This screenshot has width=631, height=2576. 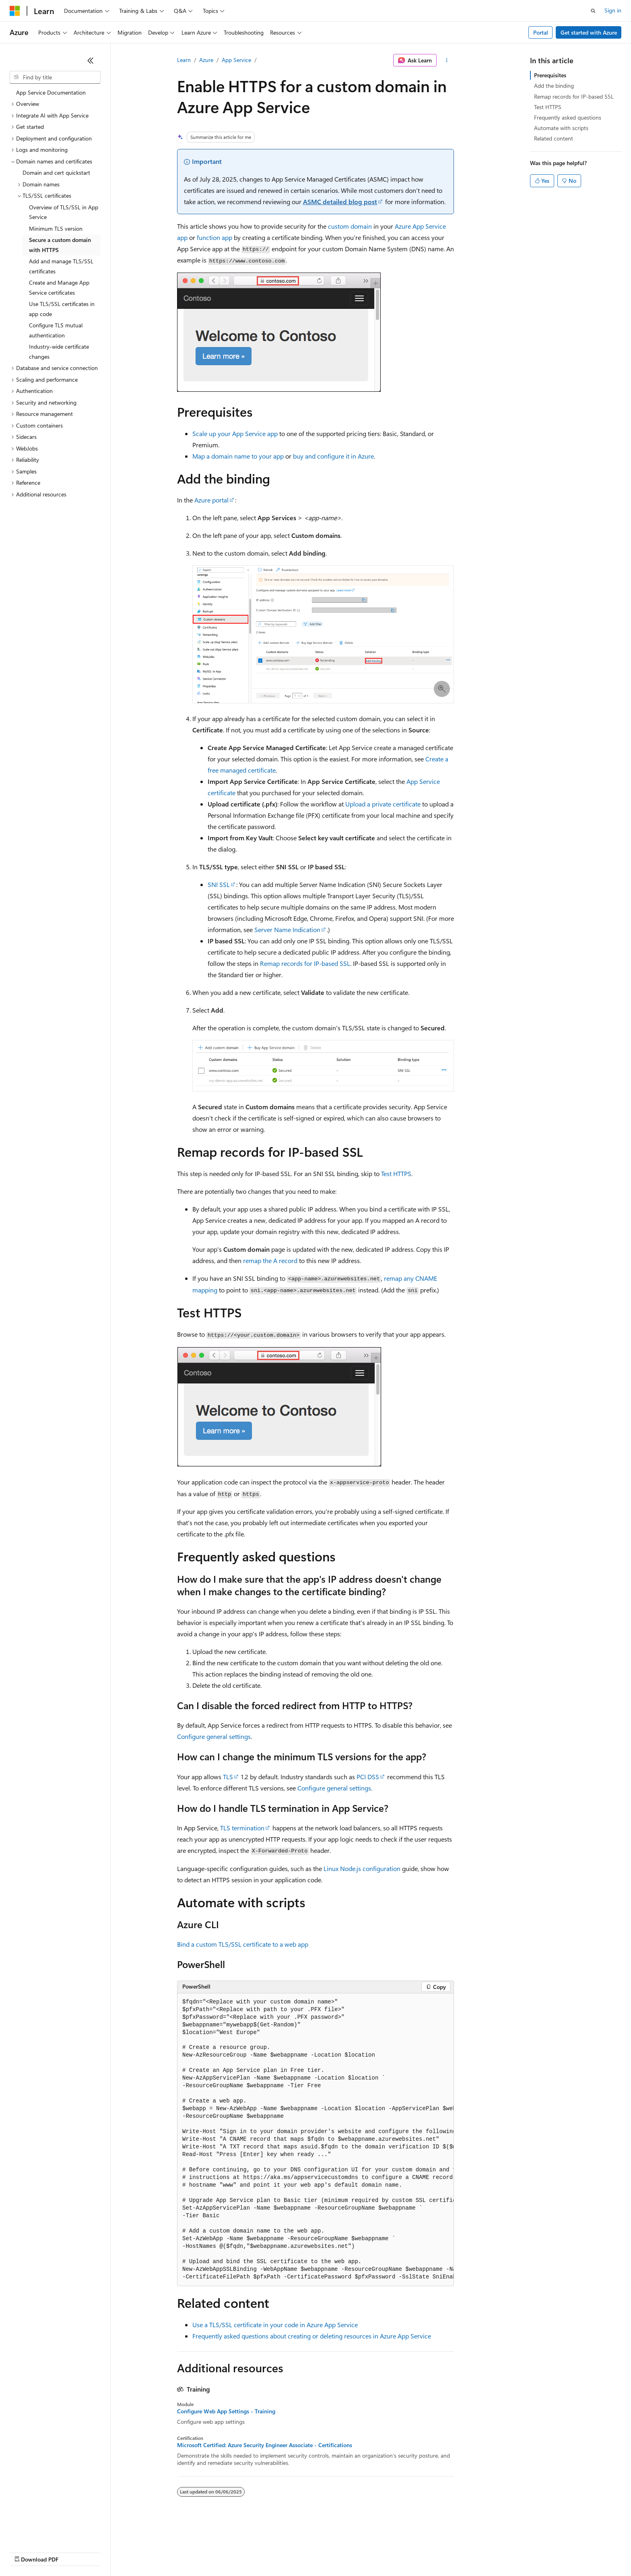 I want to click on Prerequisites, so click(x=550, y=75).